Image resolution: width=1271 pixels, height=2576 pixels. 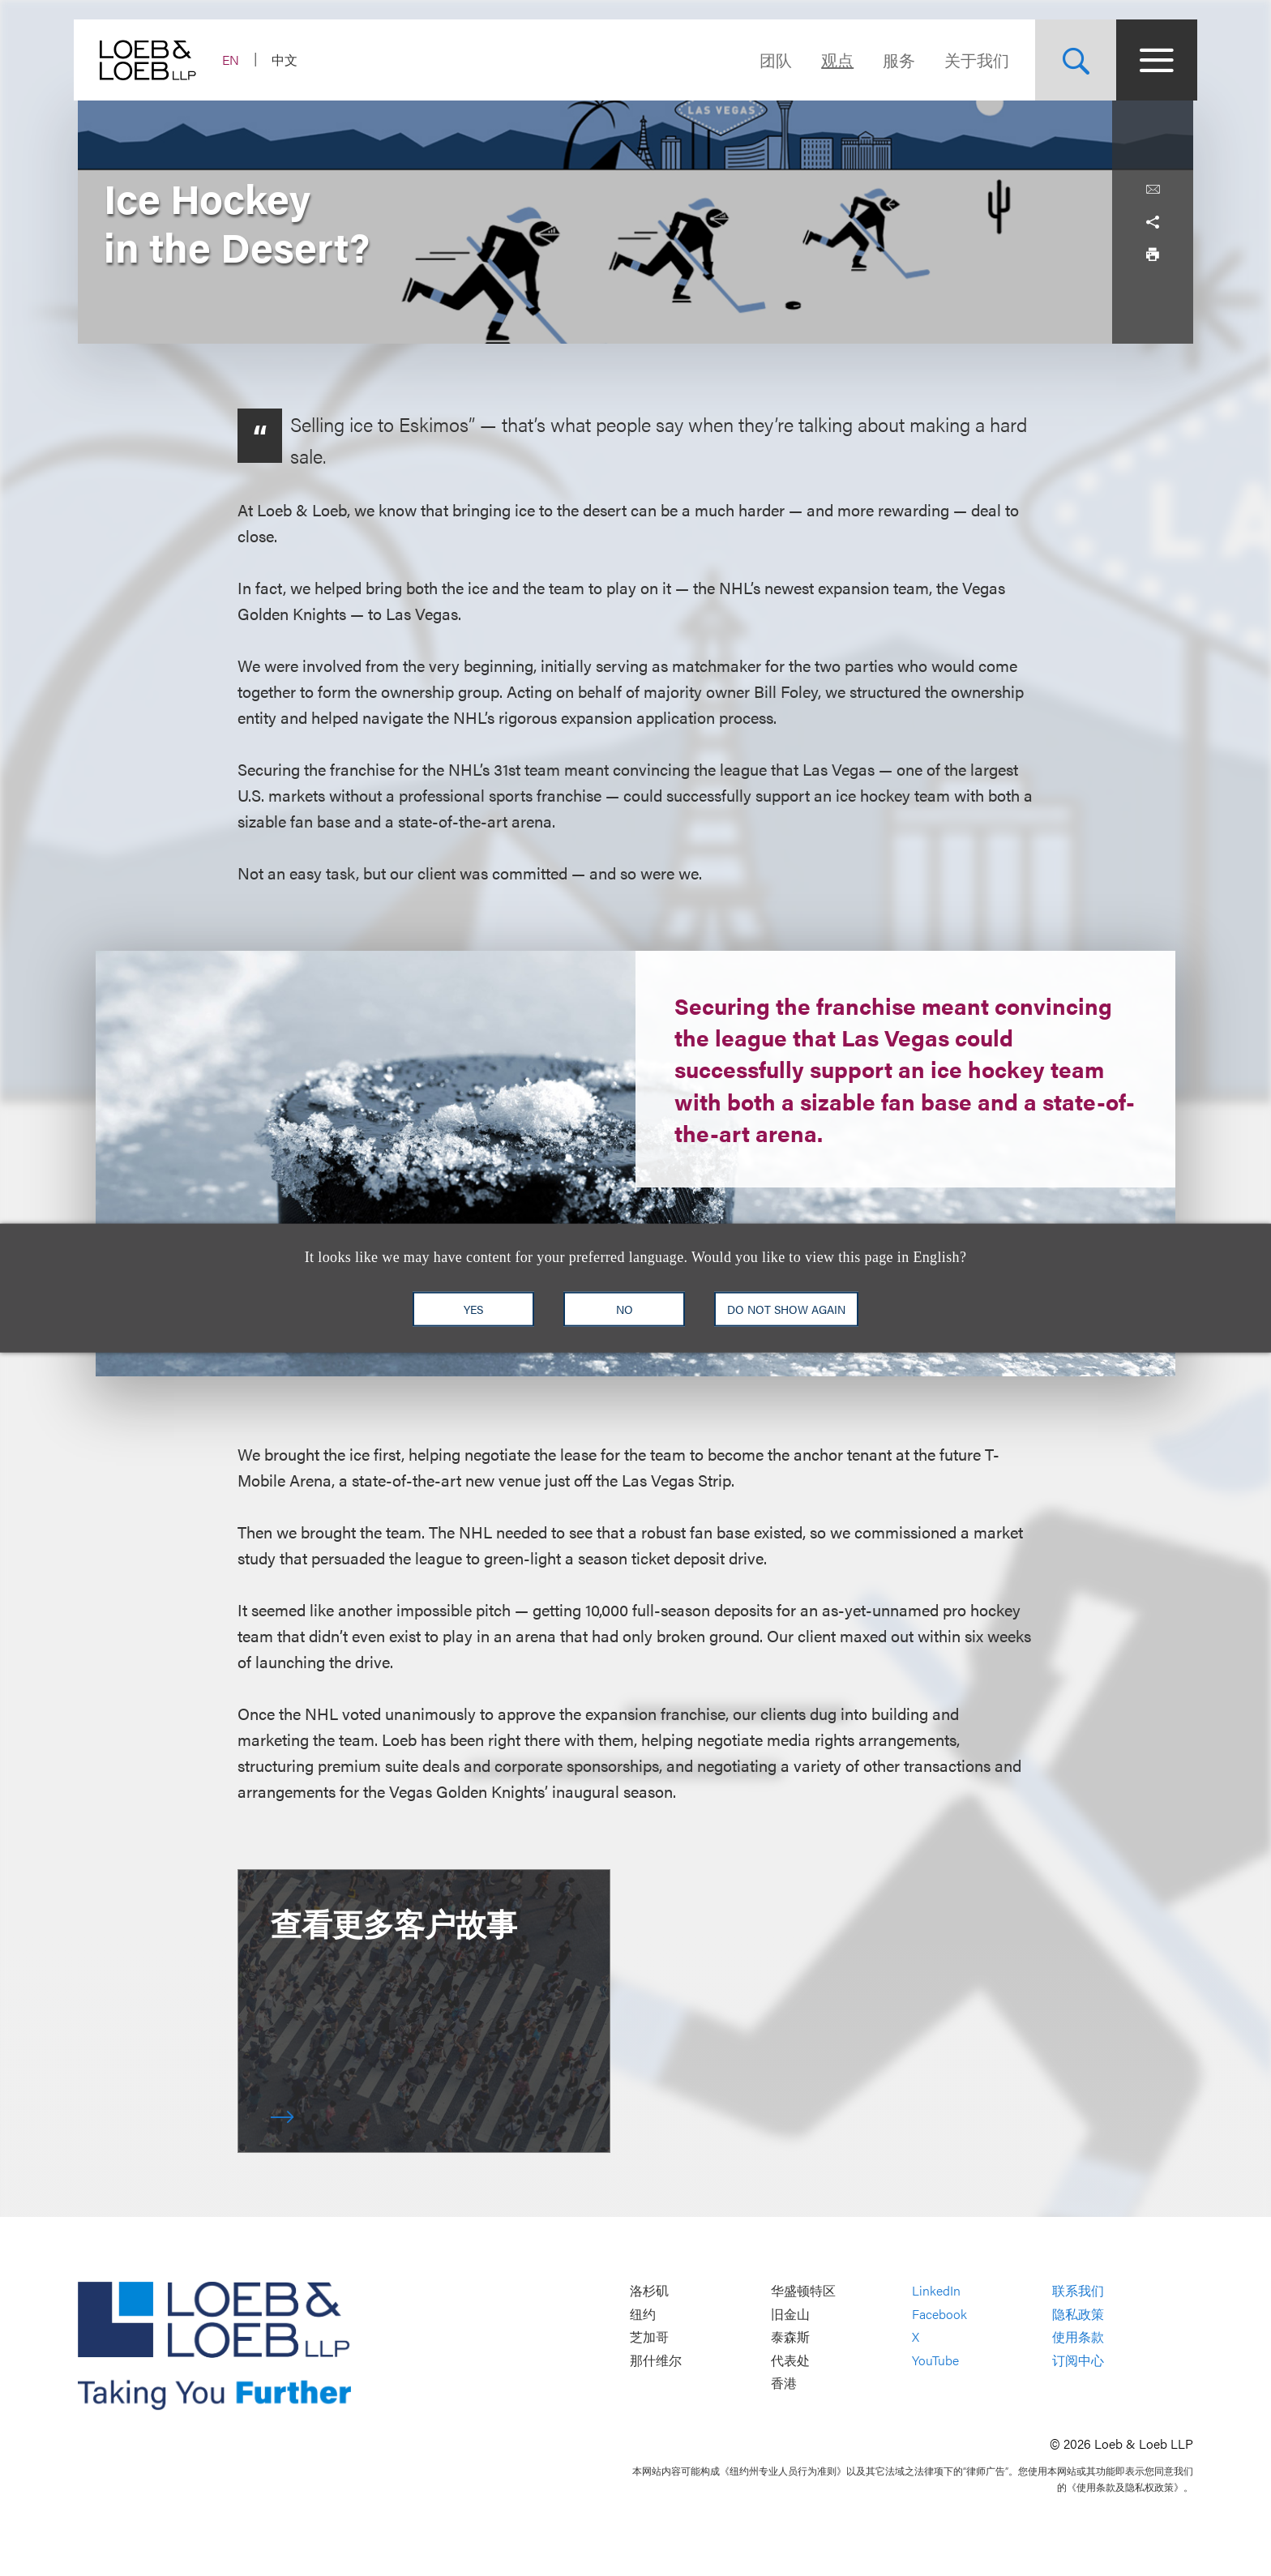 I want to click on 隐私政策, so click(x=1078, y=2313).